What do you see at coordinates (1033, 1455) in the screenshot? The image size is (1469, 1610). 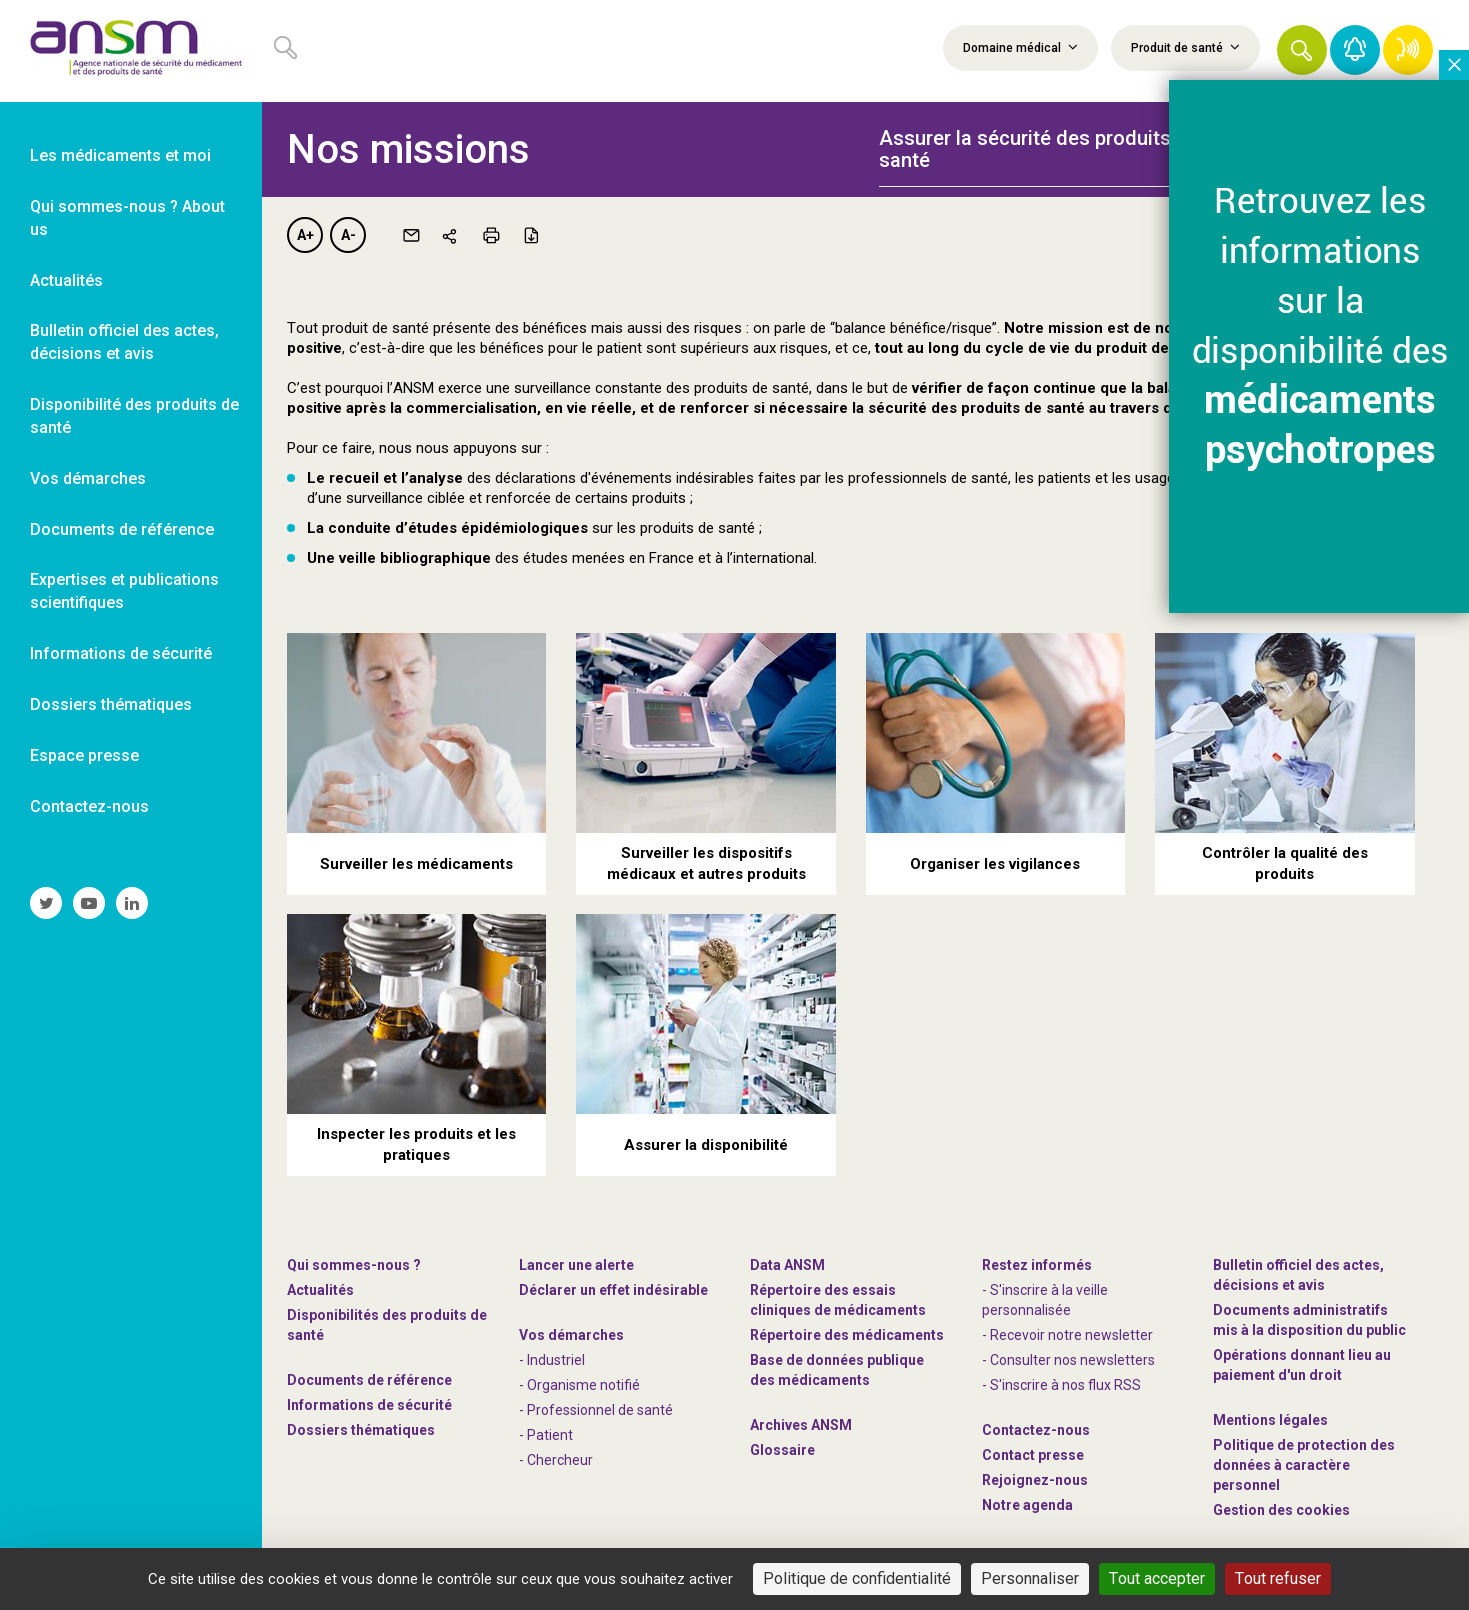 I see `Contact presse` at bounding box center [1033, 1455].